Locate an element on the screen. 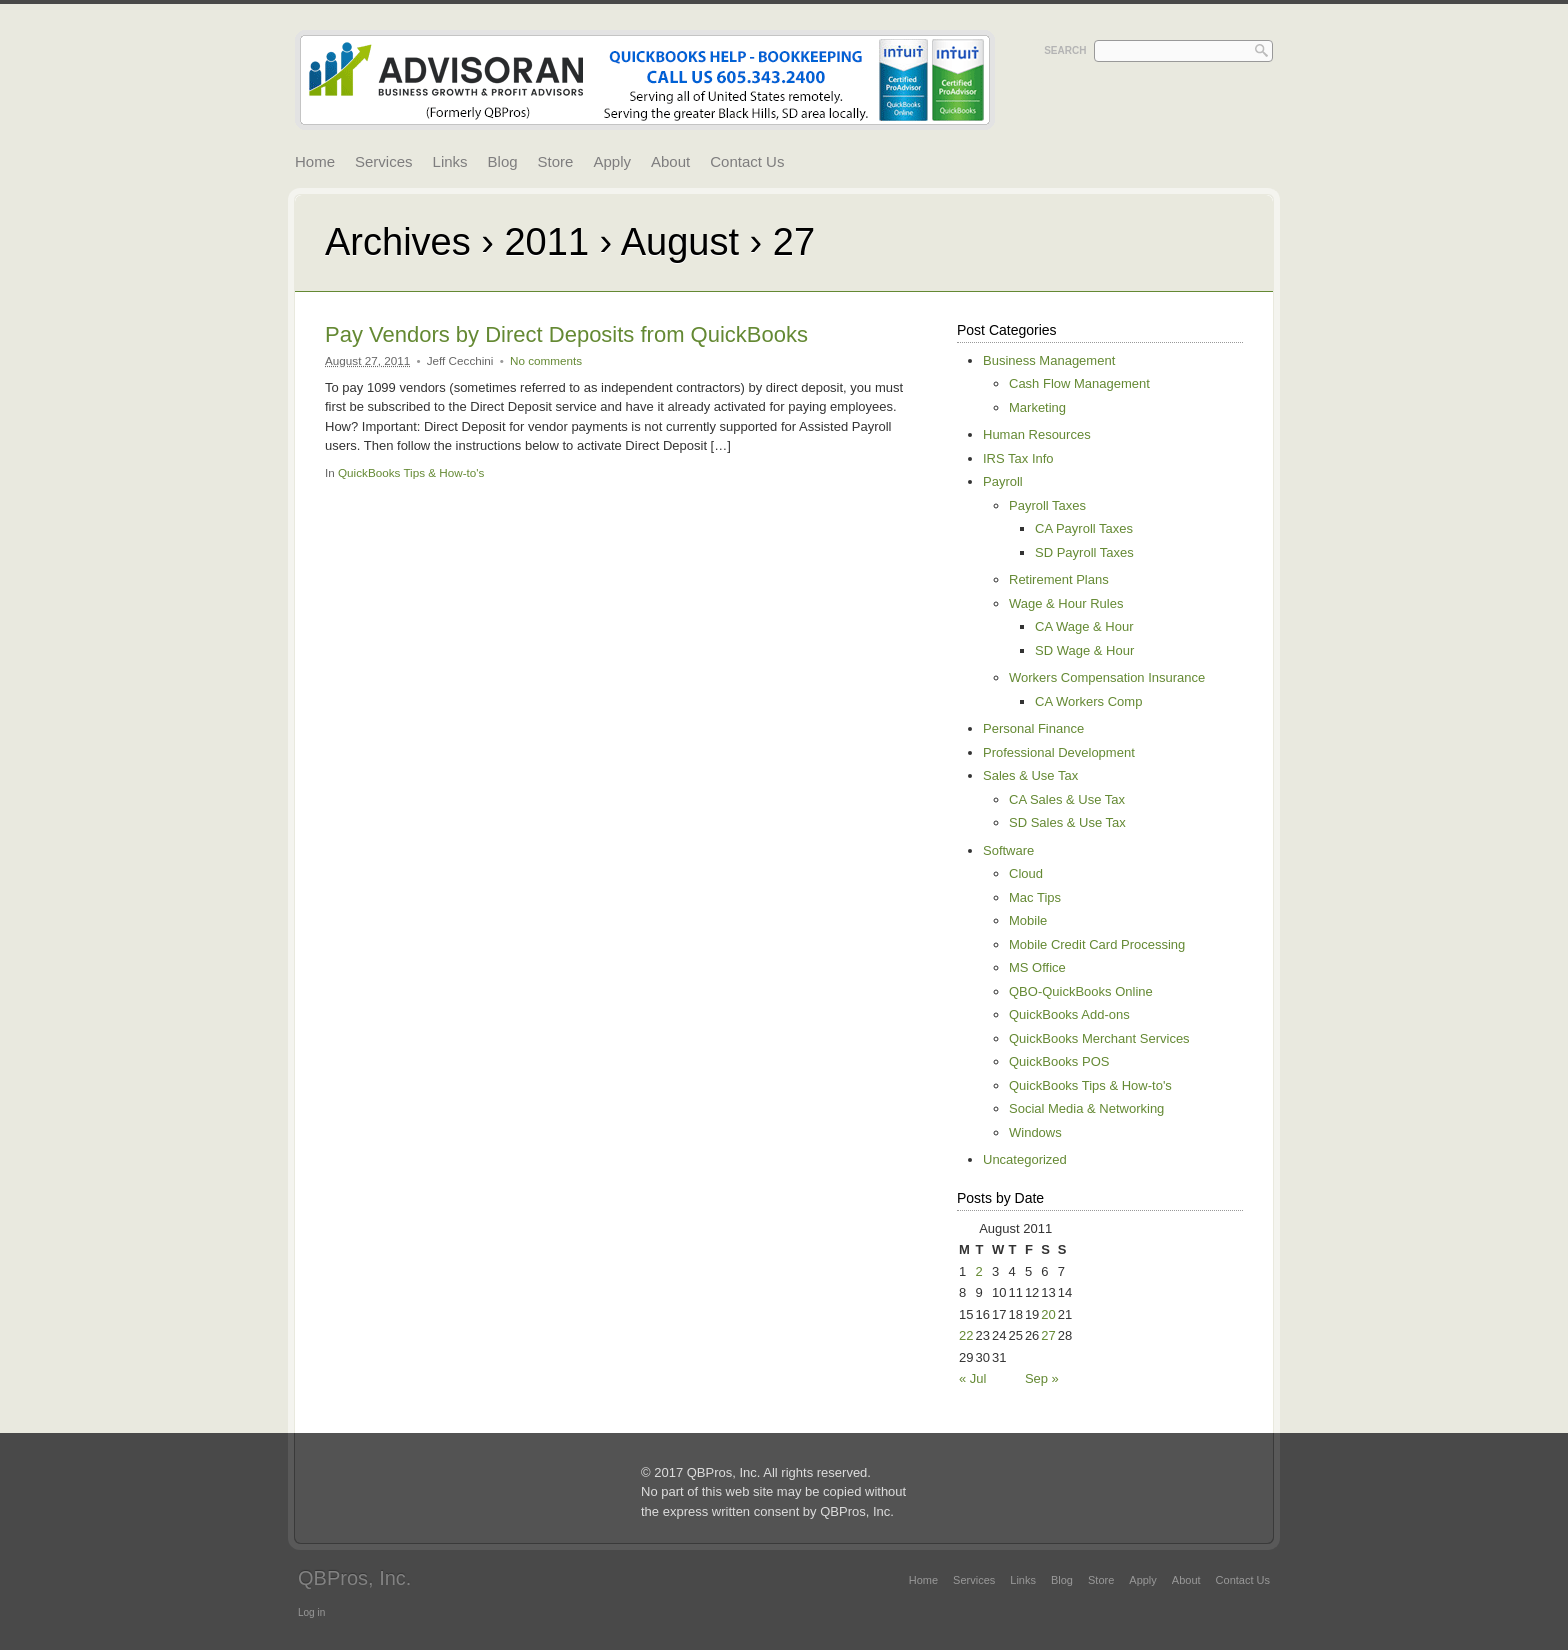 The image size is (1568, 1650). Payroll Taxes is located at coordinates (1047, 505).